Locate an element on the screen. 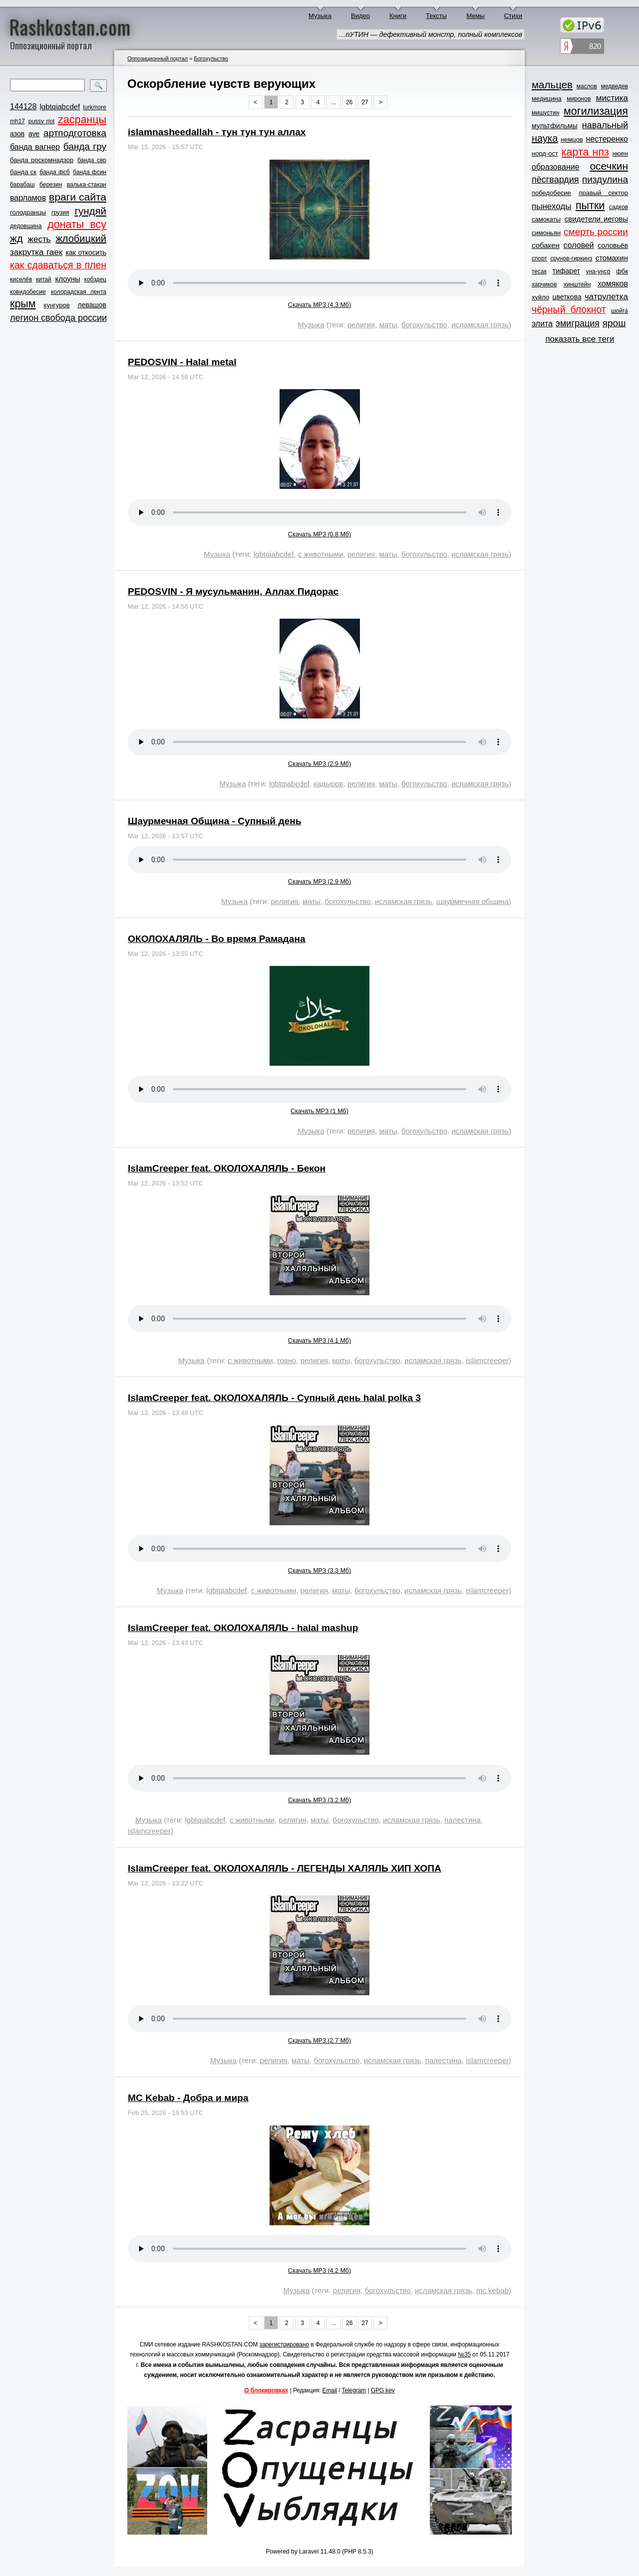 This screenshot has width=639, height=2576. медведев is located at coordinates (614, 86).